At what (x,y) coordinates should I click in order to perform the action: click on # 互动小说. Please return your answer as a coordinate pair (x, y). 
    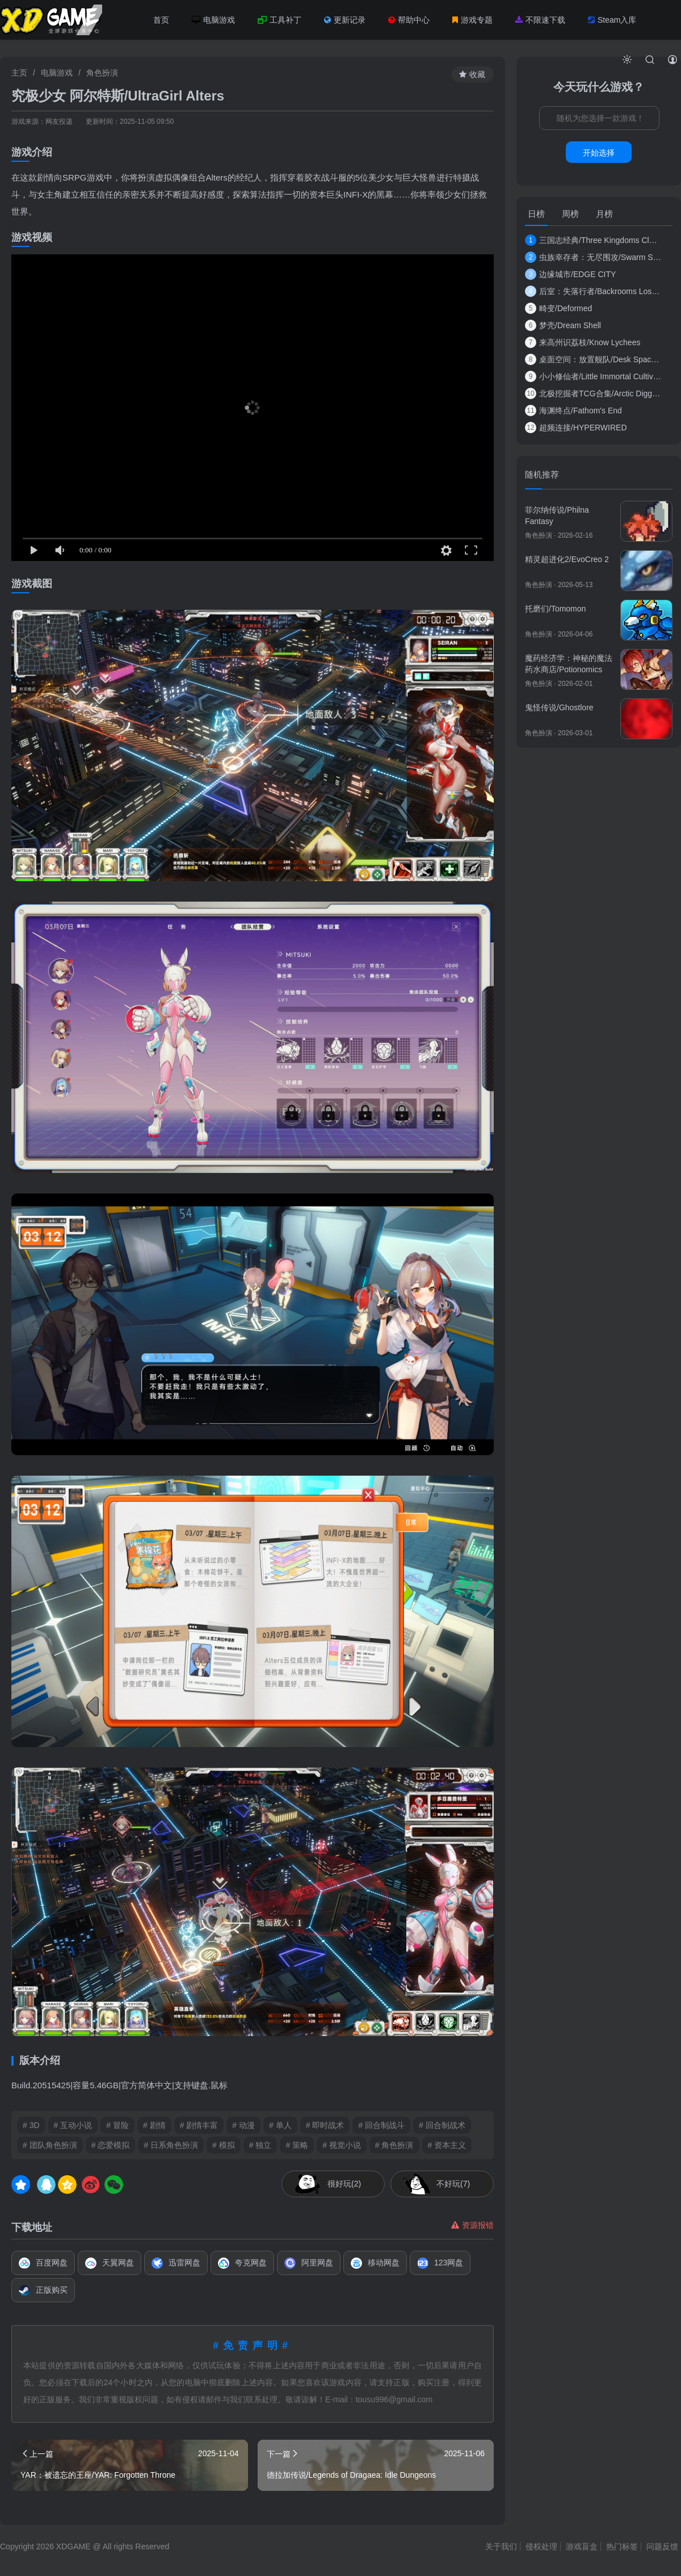
    Looking at the image, I should click on (73, 2125).